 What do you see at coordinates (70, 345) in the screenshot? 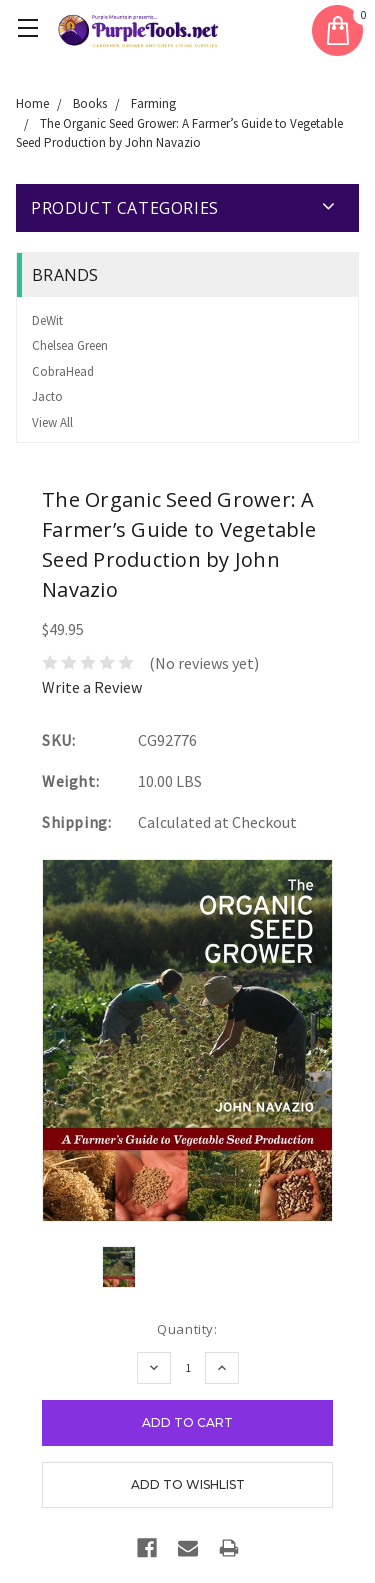
I see `Chelsea Green` at bounding box center [70, 345].